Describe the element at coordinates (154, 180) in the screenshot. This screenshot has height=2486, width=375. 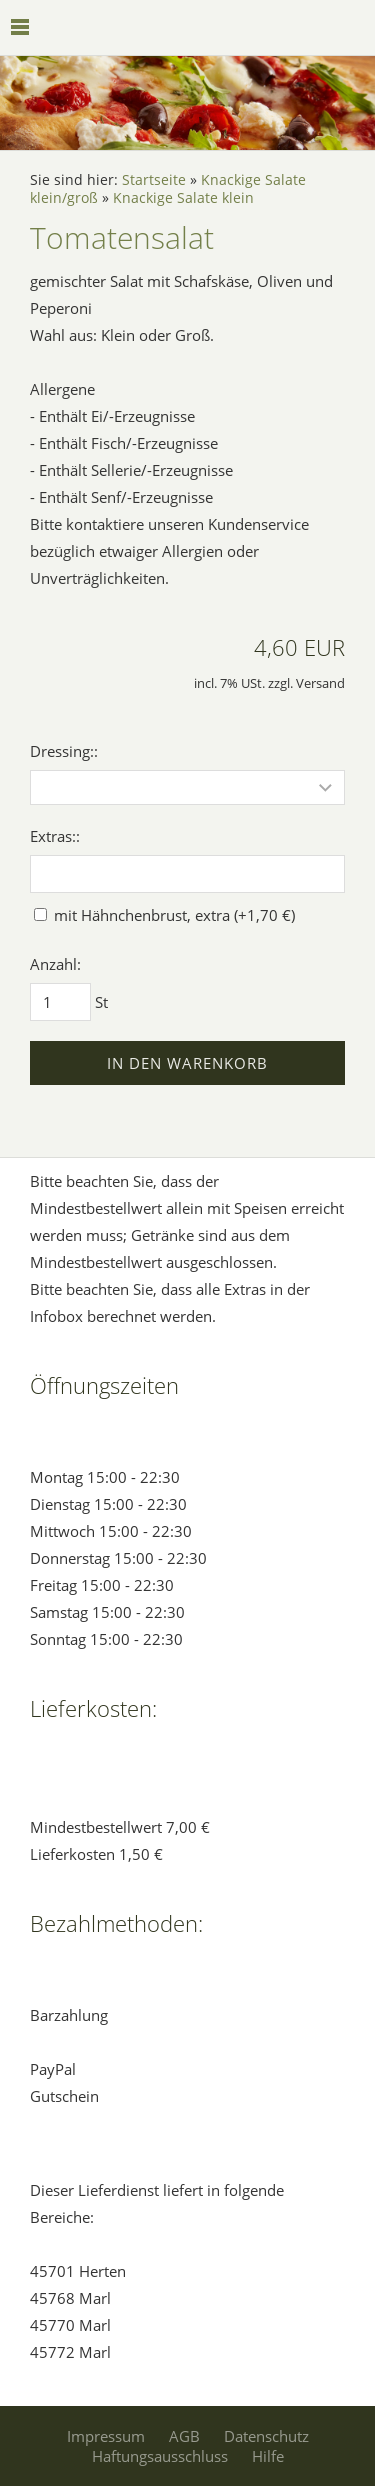
I see `Startseite` at that location.